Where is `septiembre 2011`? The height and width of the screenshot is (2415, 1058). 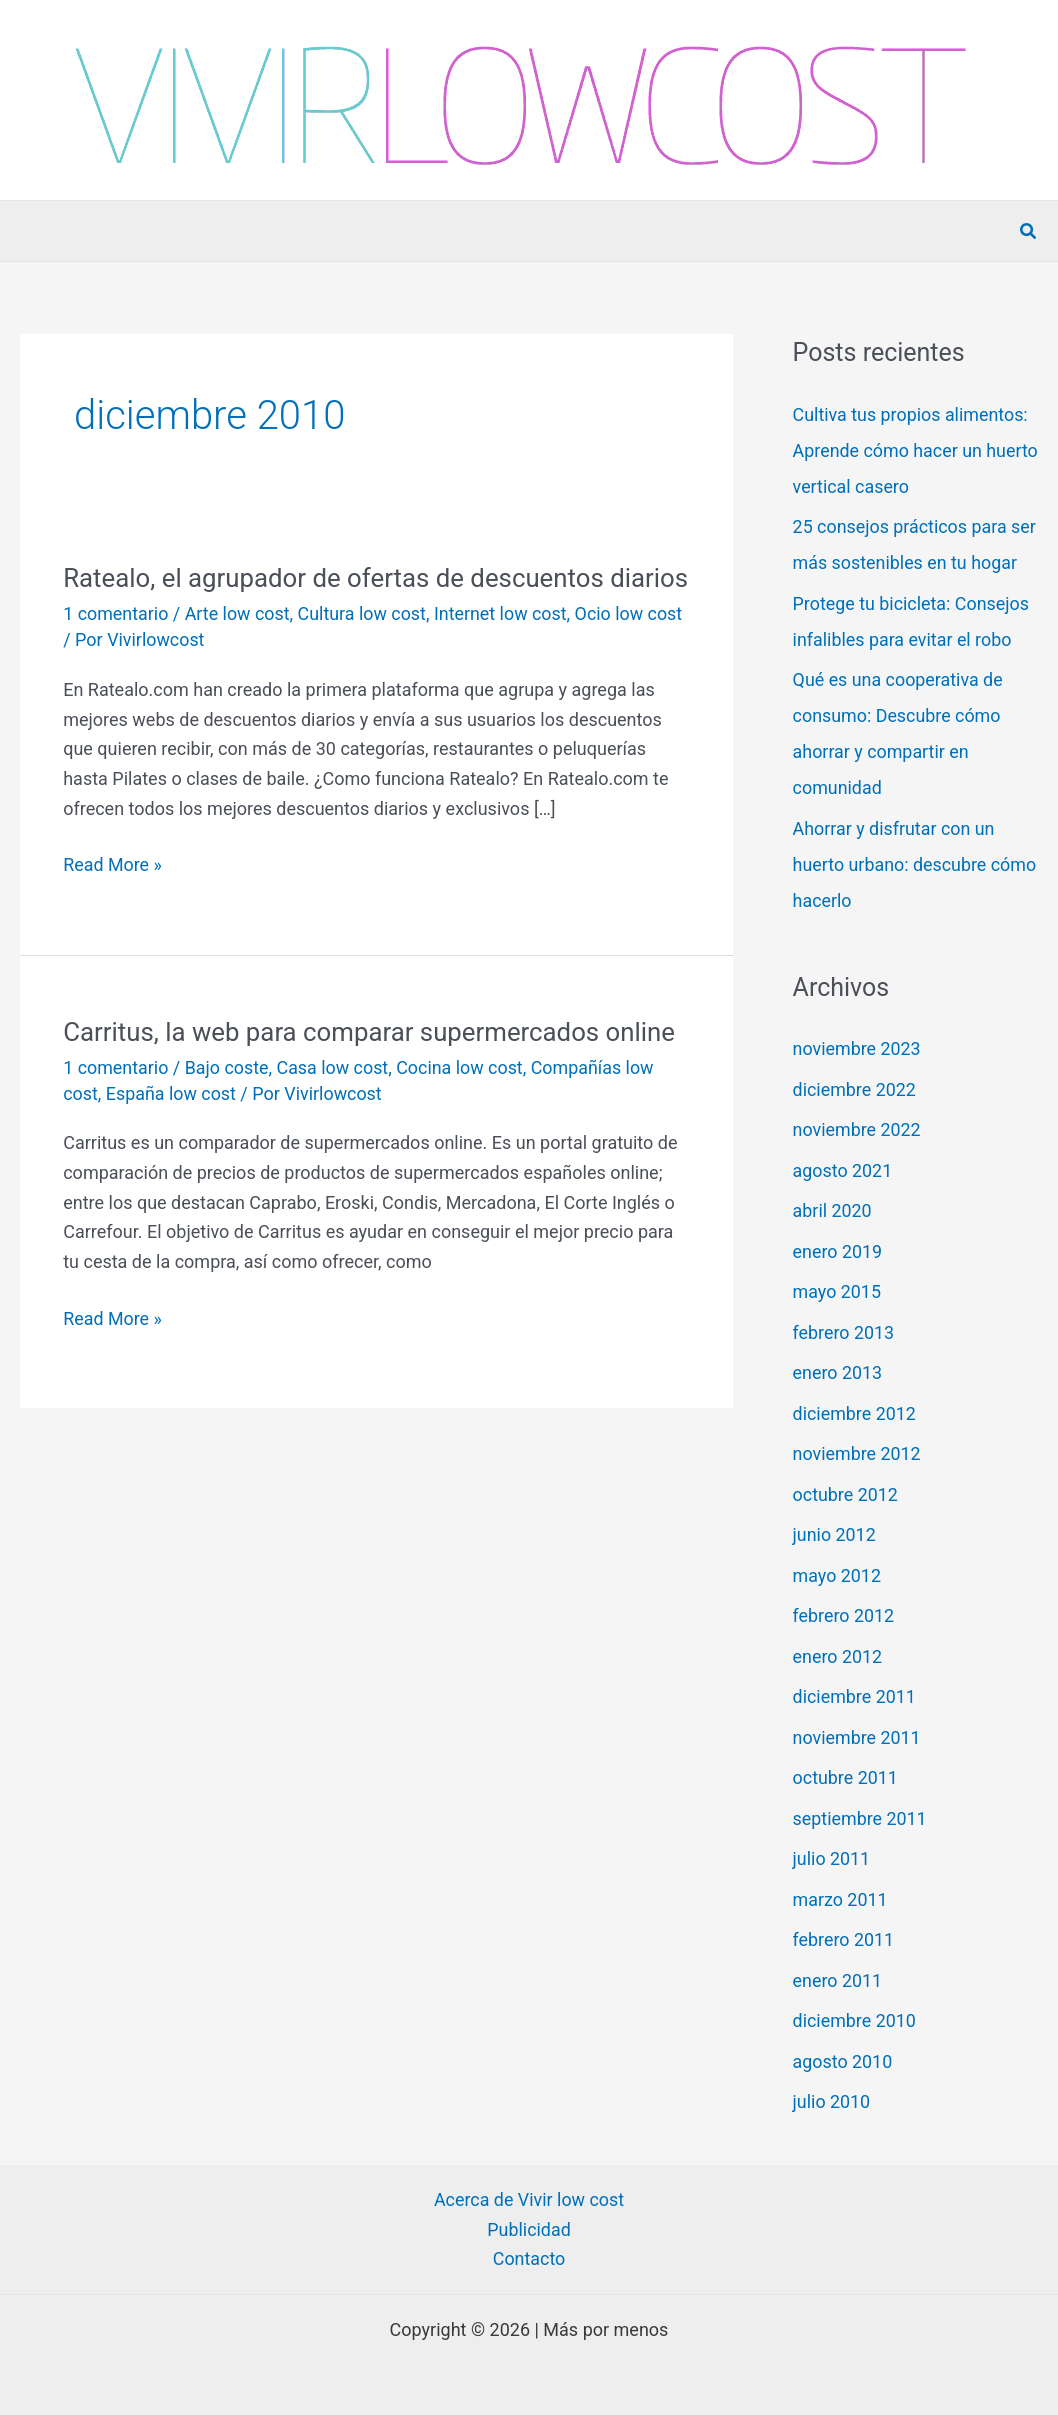 septiembre 2011 is located at coordinates (860, 1818).